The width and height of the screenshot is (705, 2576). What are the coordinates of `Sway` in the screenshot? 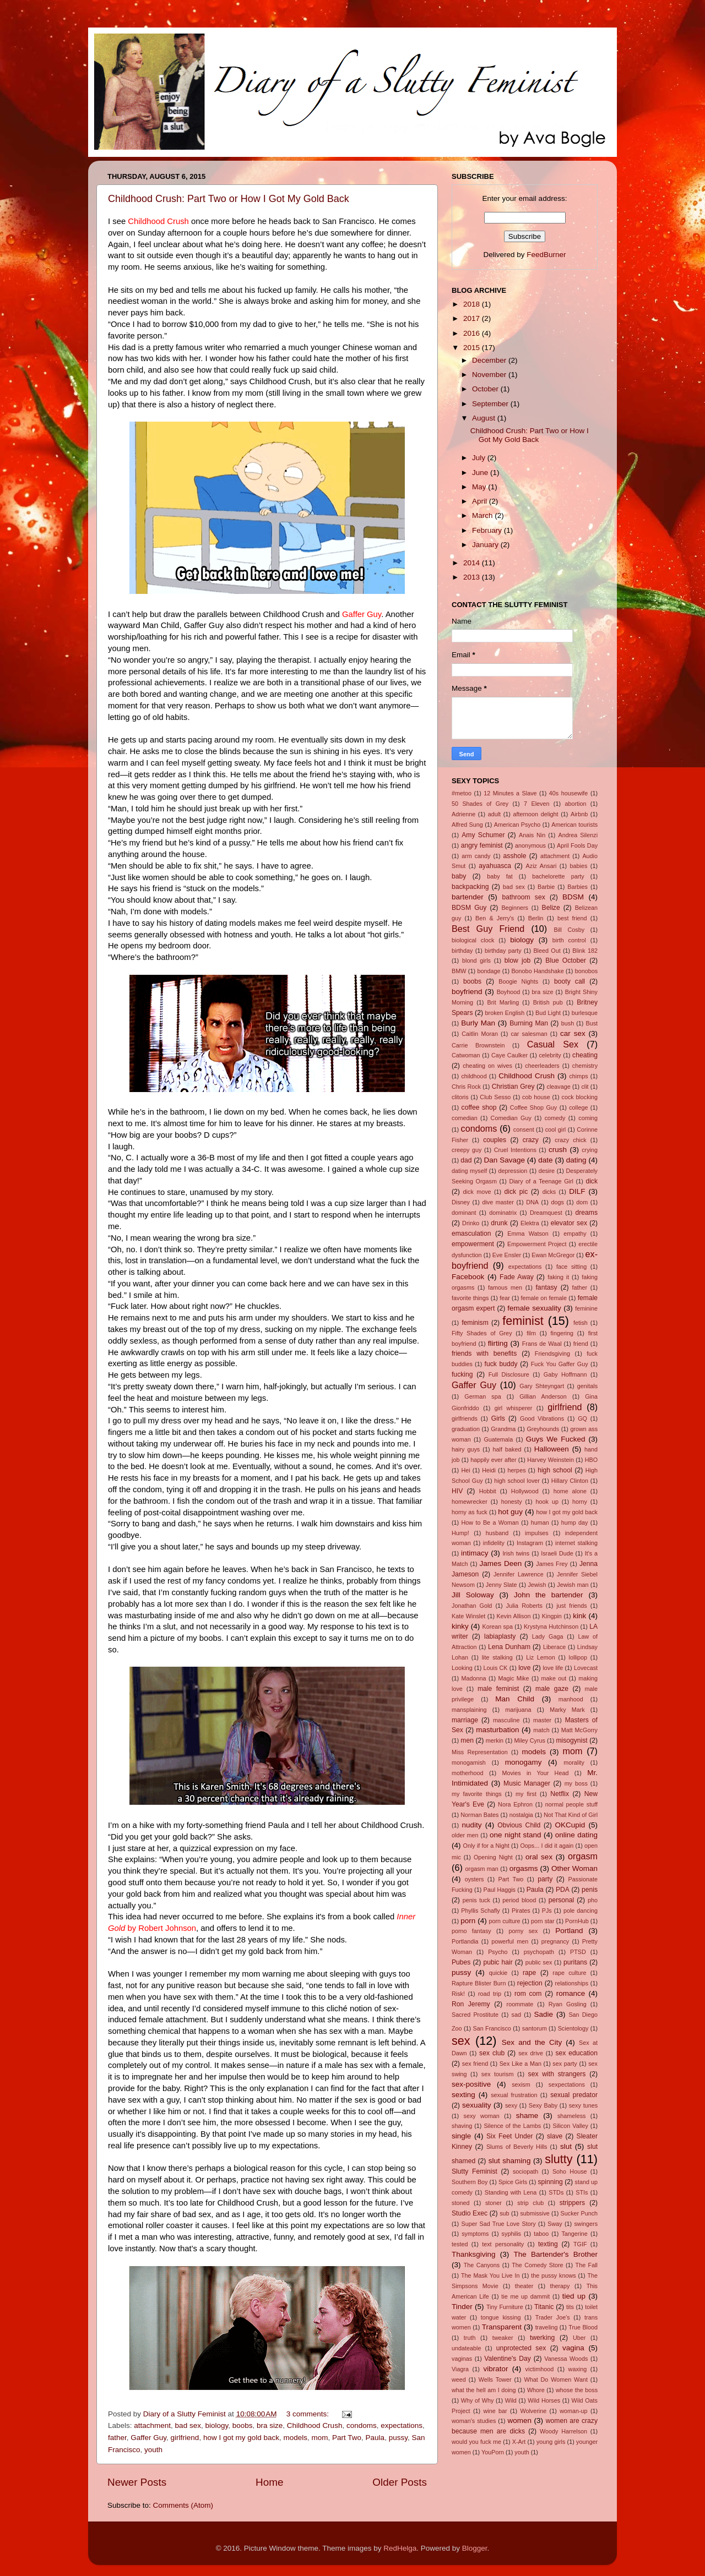 It's located at (554, 2223).